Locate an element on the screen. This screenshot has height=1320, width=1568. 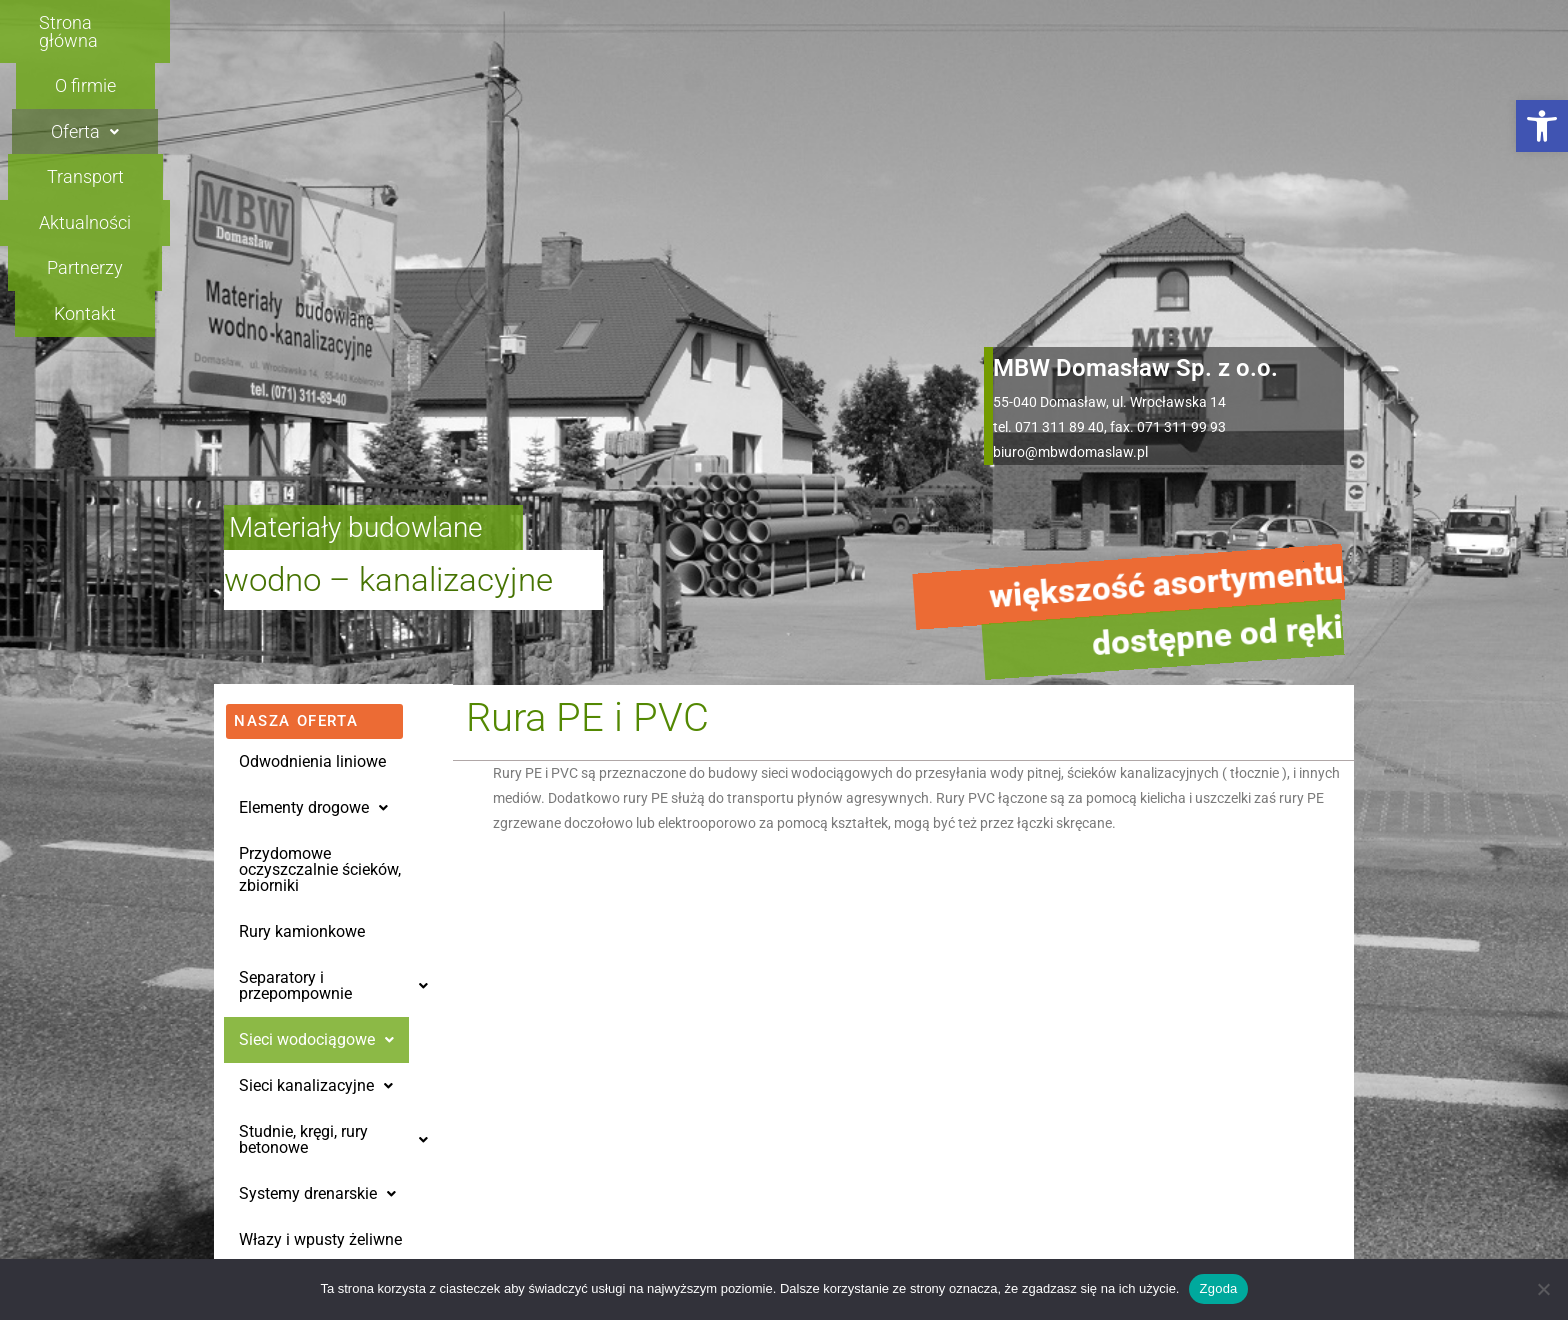
[Nie wyrażam zgody] is located at coordinates (1543, 1289).